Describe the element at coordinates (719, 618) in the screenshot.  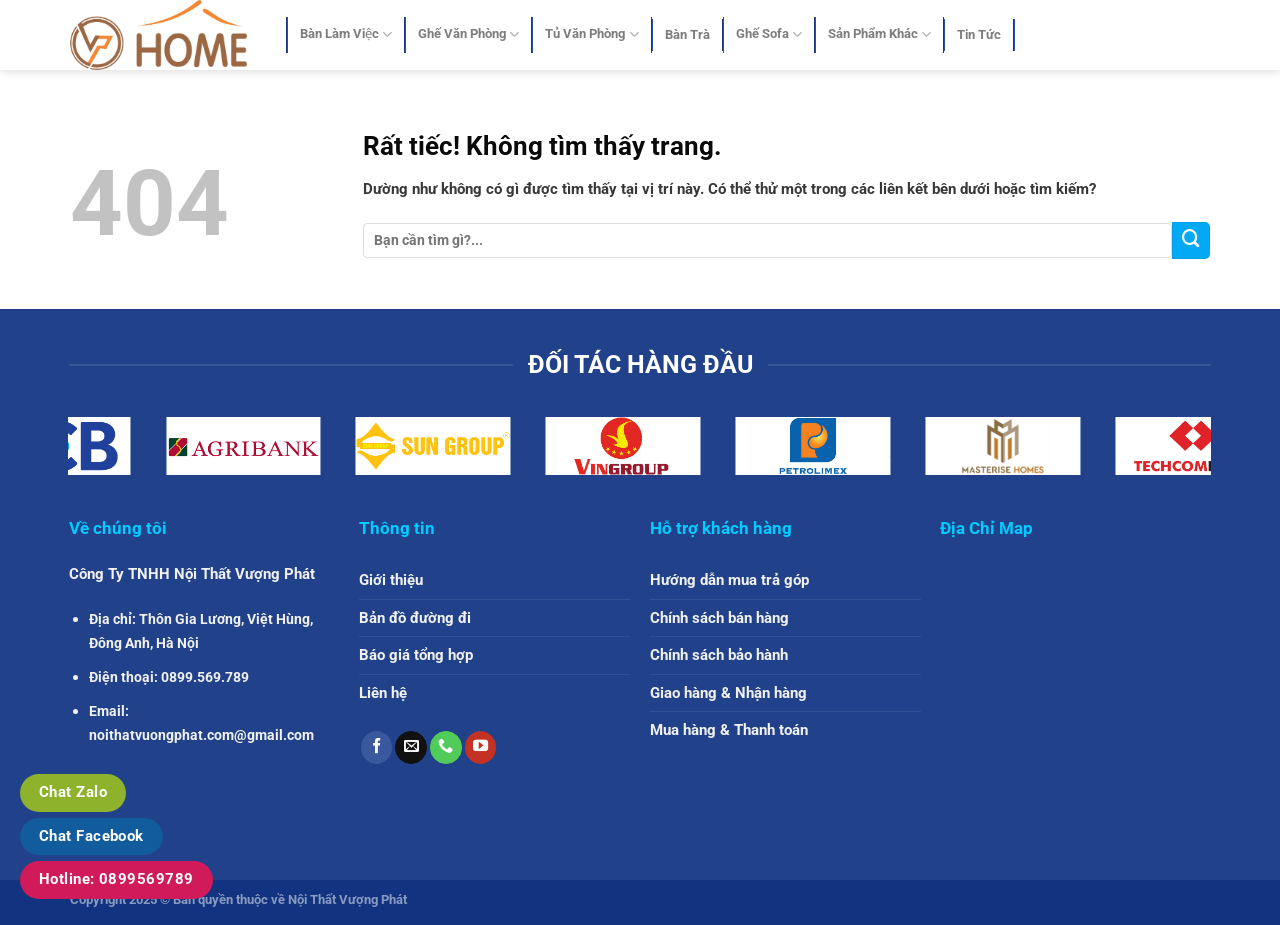
I see `Chính sách bán hàng` at that location.